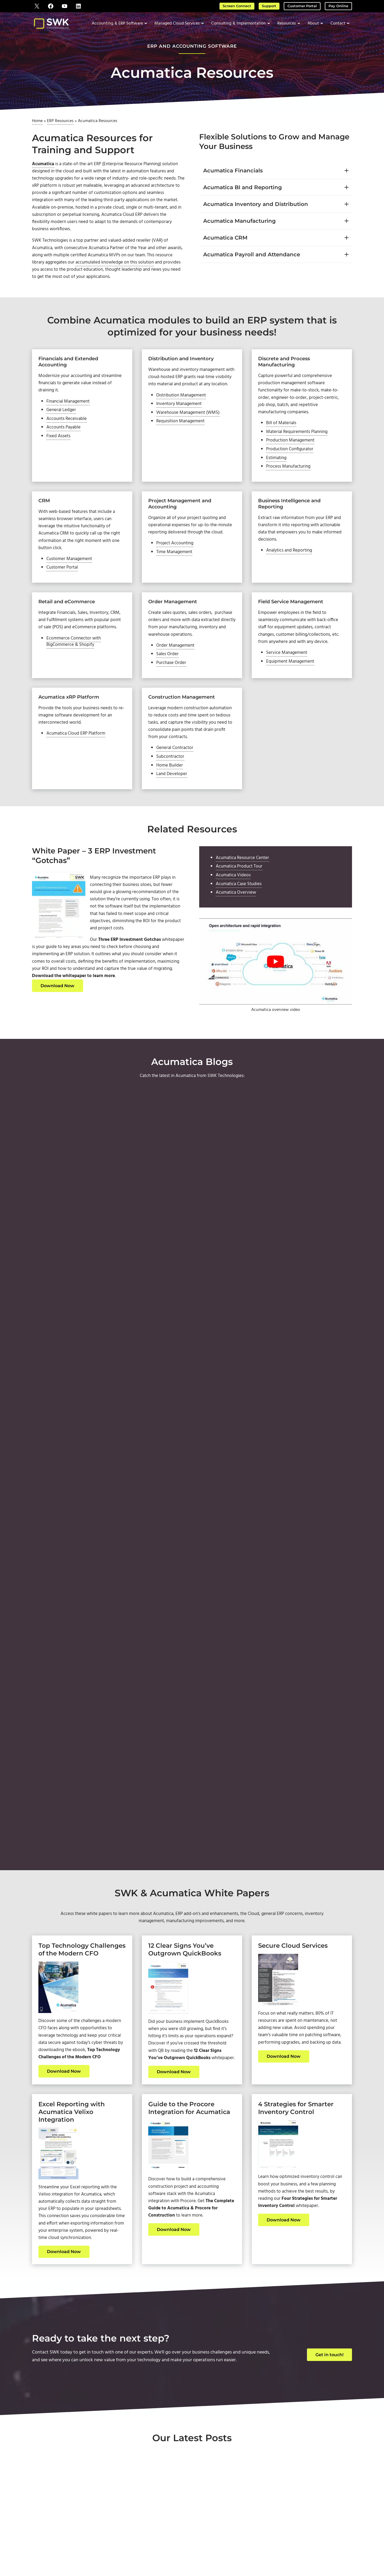 The height and width of the screenshot is (2576, 384). What do you see at coordinates (68, 433) in the screenshot?
I see `Accounts Receivable` at bounding box center [68, 433].